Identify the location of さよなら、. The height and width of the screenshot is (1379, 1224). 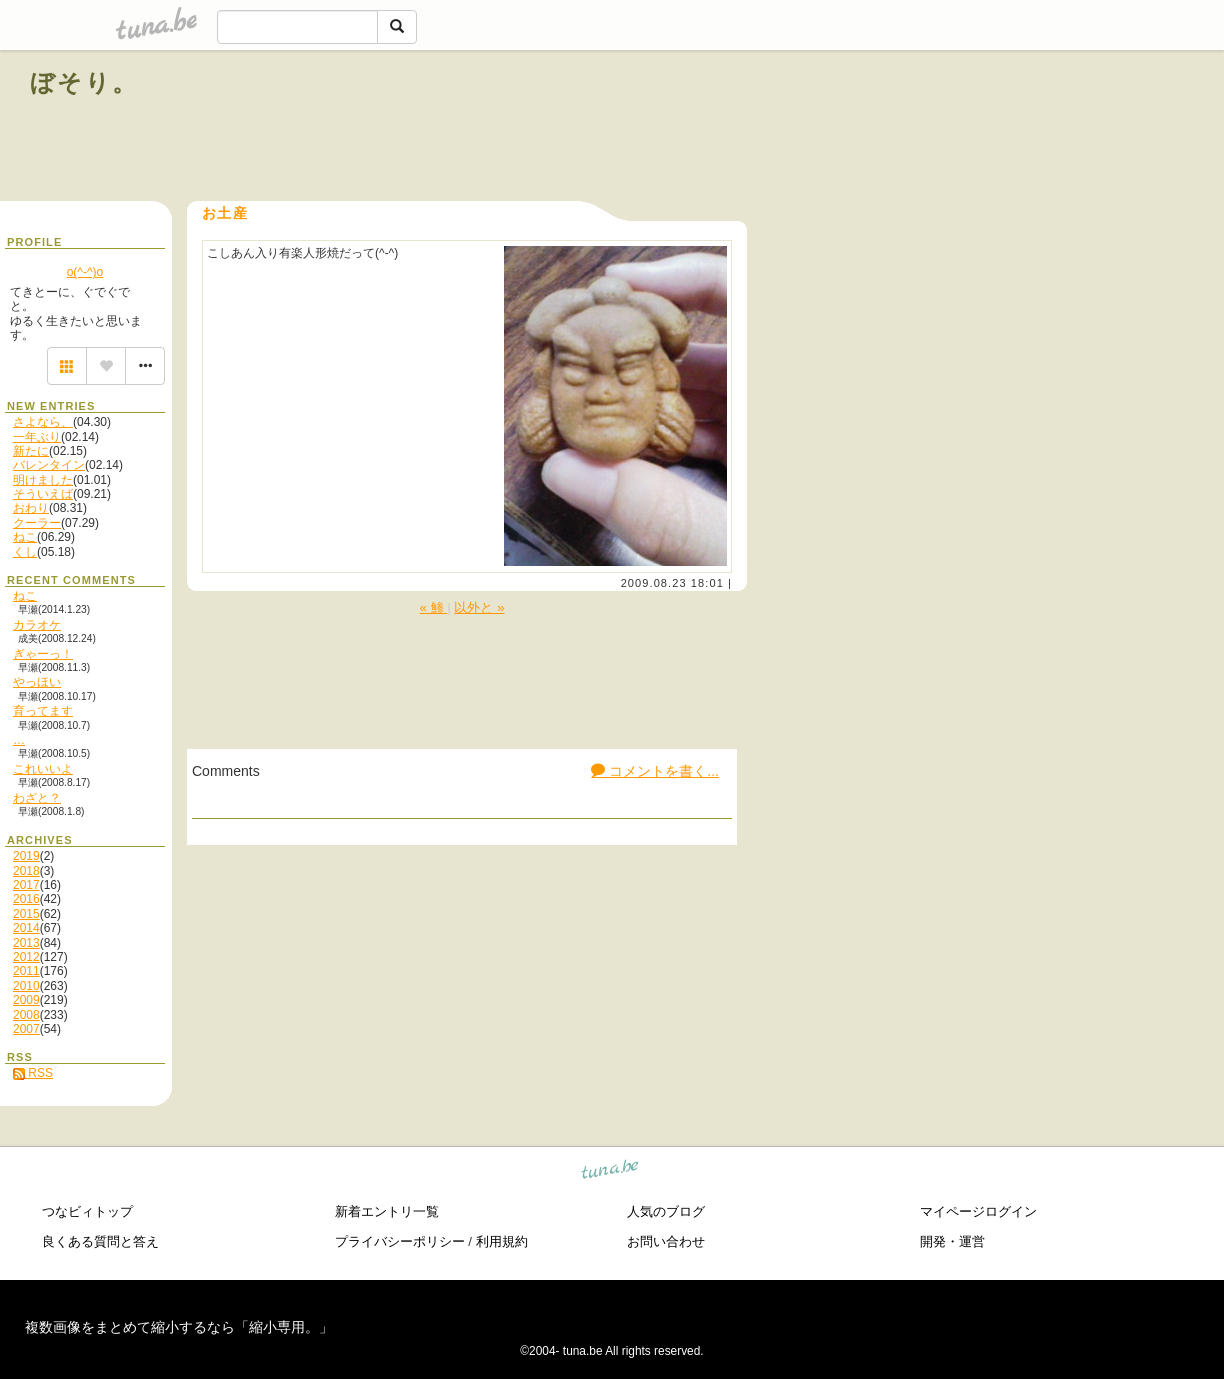
(43, 422).